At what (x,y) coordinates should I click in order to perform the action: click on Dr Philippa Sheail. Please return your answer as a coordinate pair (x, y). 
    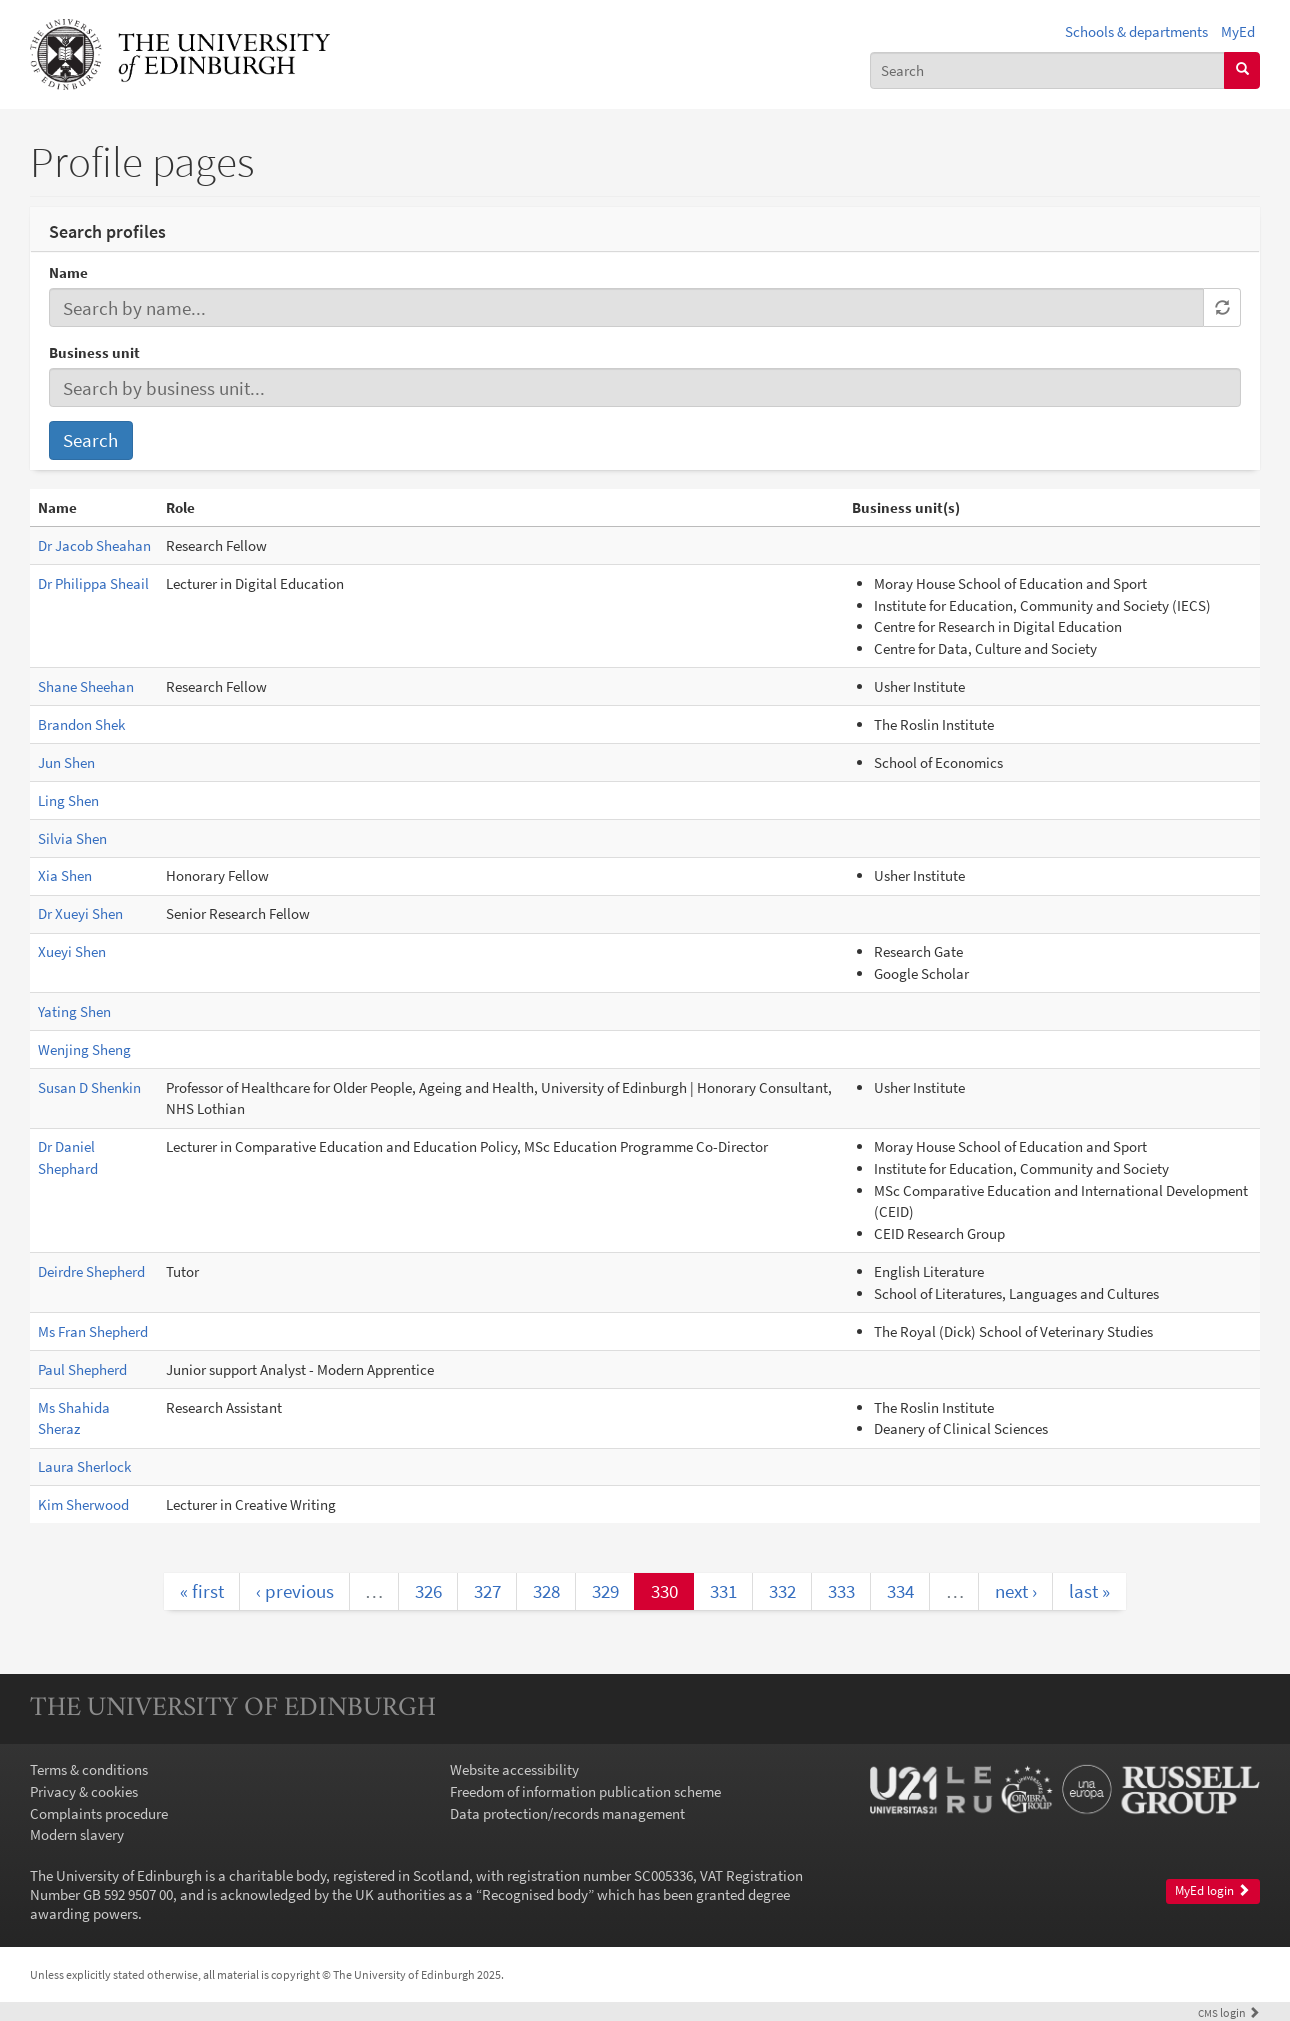
    Looking at the image, I should click on (93, 583).